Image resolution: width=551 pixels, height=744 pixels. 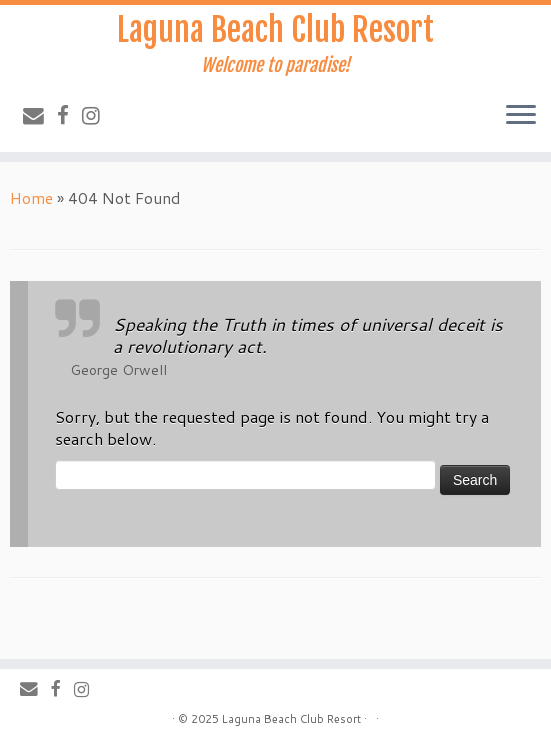 What do you see at coordinates (275, 30) in the screenshot?
I see `Laguna Beach Club Resort` at bounding box center [275, 30].